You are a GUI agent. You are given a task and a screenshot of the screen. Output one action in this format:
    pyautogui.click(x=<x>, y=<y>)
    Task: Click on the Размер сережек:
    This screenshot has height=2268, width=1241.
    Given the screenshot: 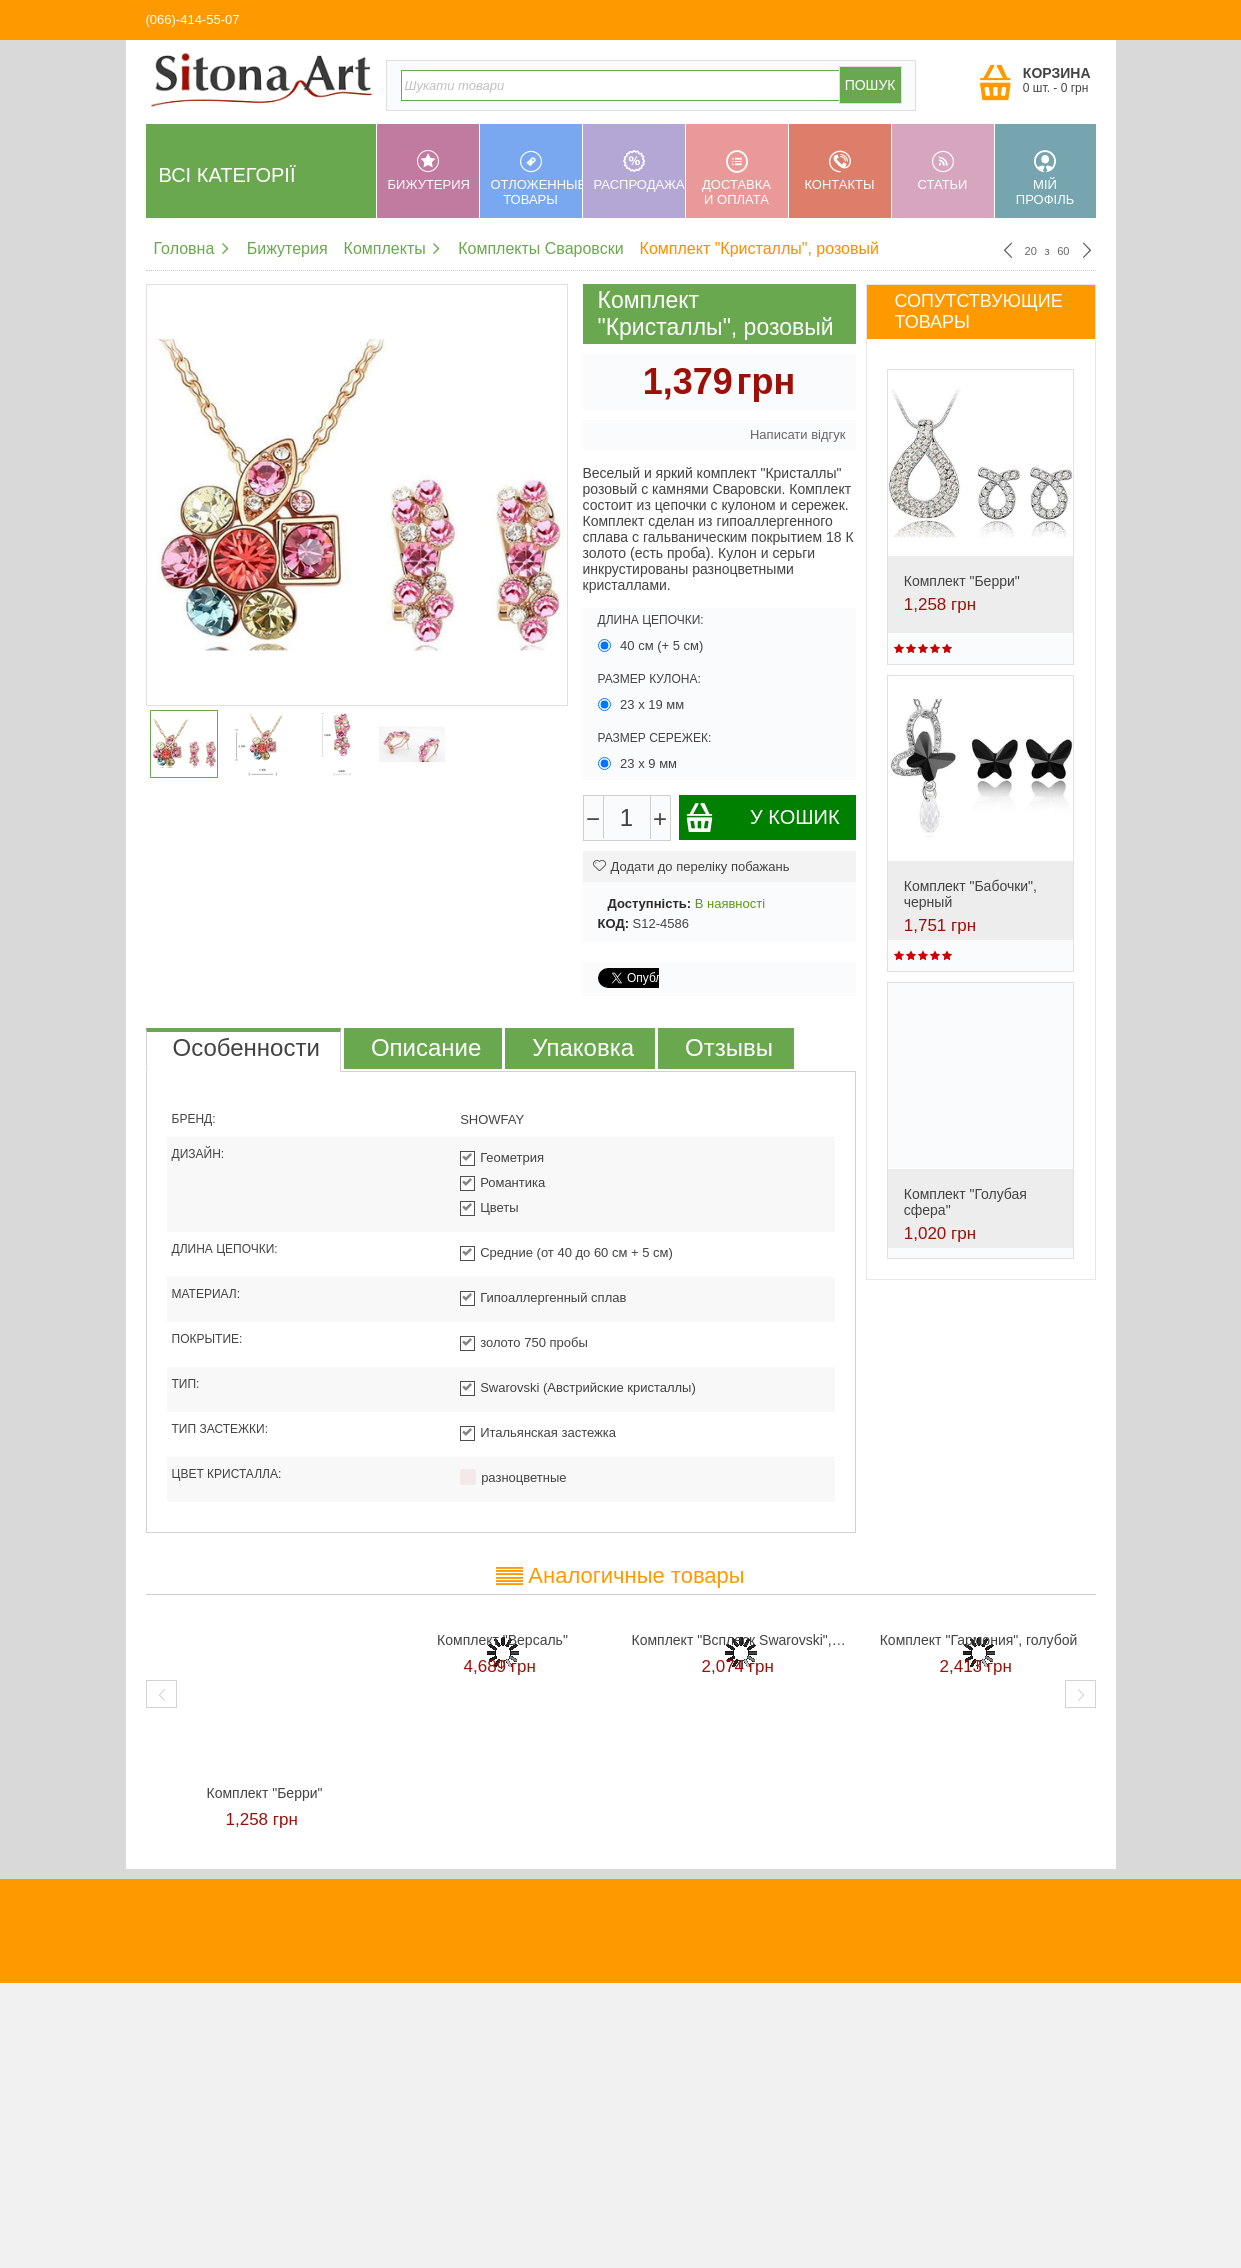 What is the action you would take?
    pyautogui.click(x=655, y=738)
    